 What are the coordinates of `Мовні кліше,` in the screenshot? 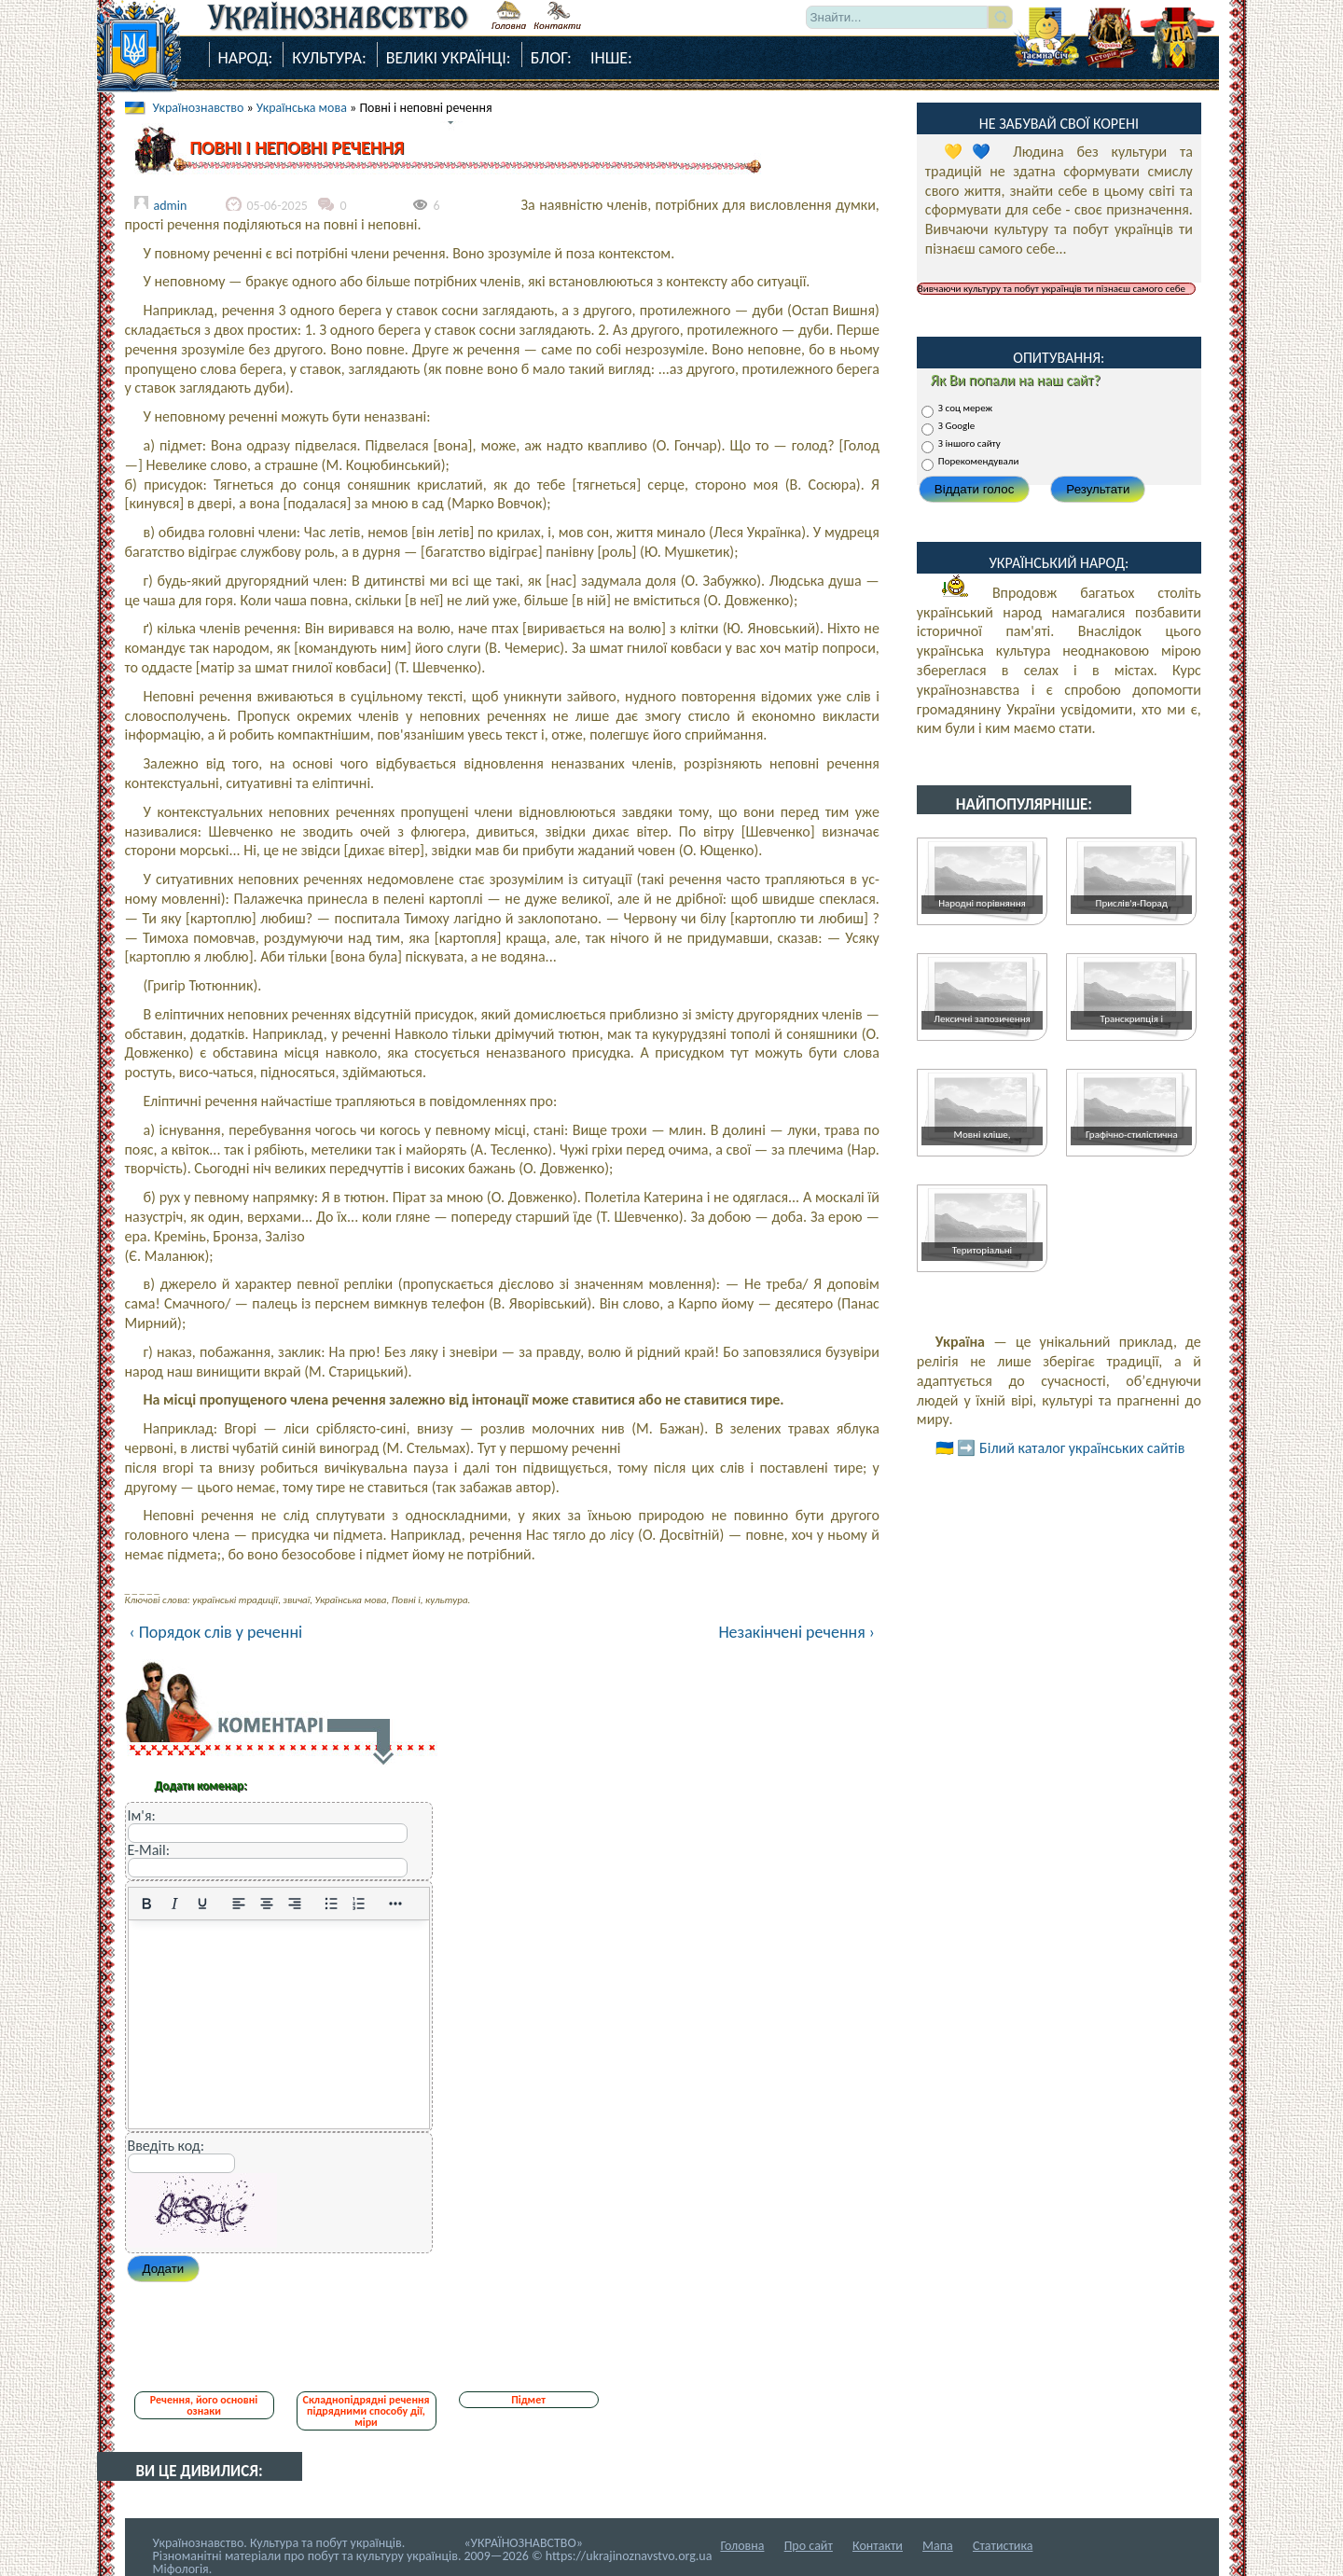 It's located at (982, 1135).